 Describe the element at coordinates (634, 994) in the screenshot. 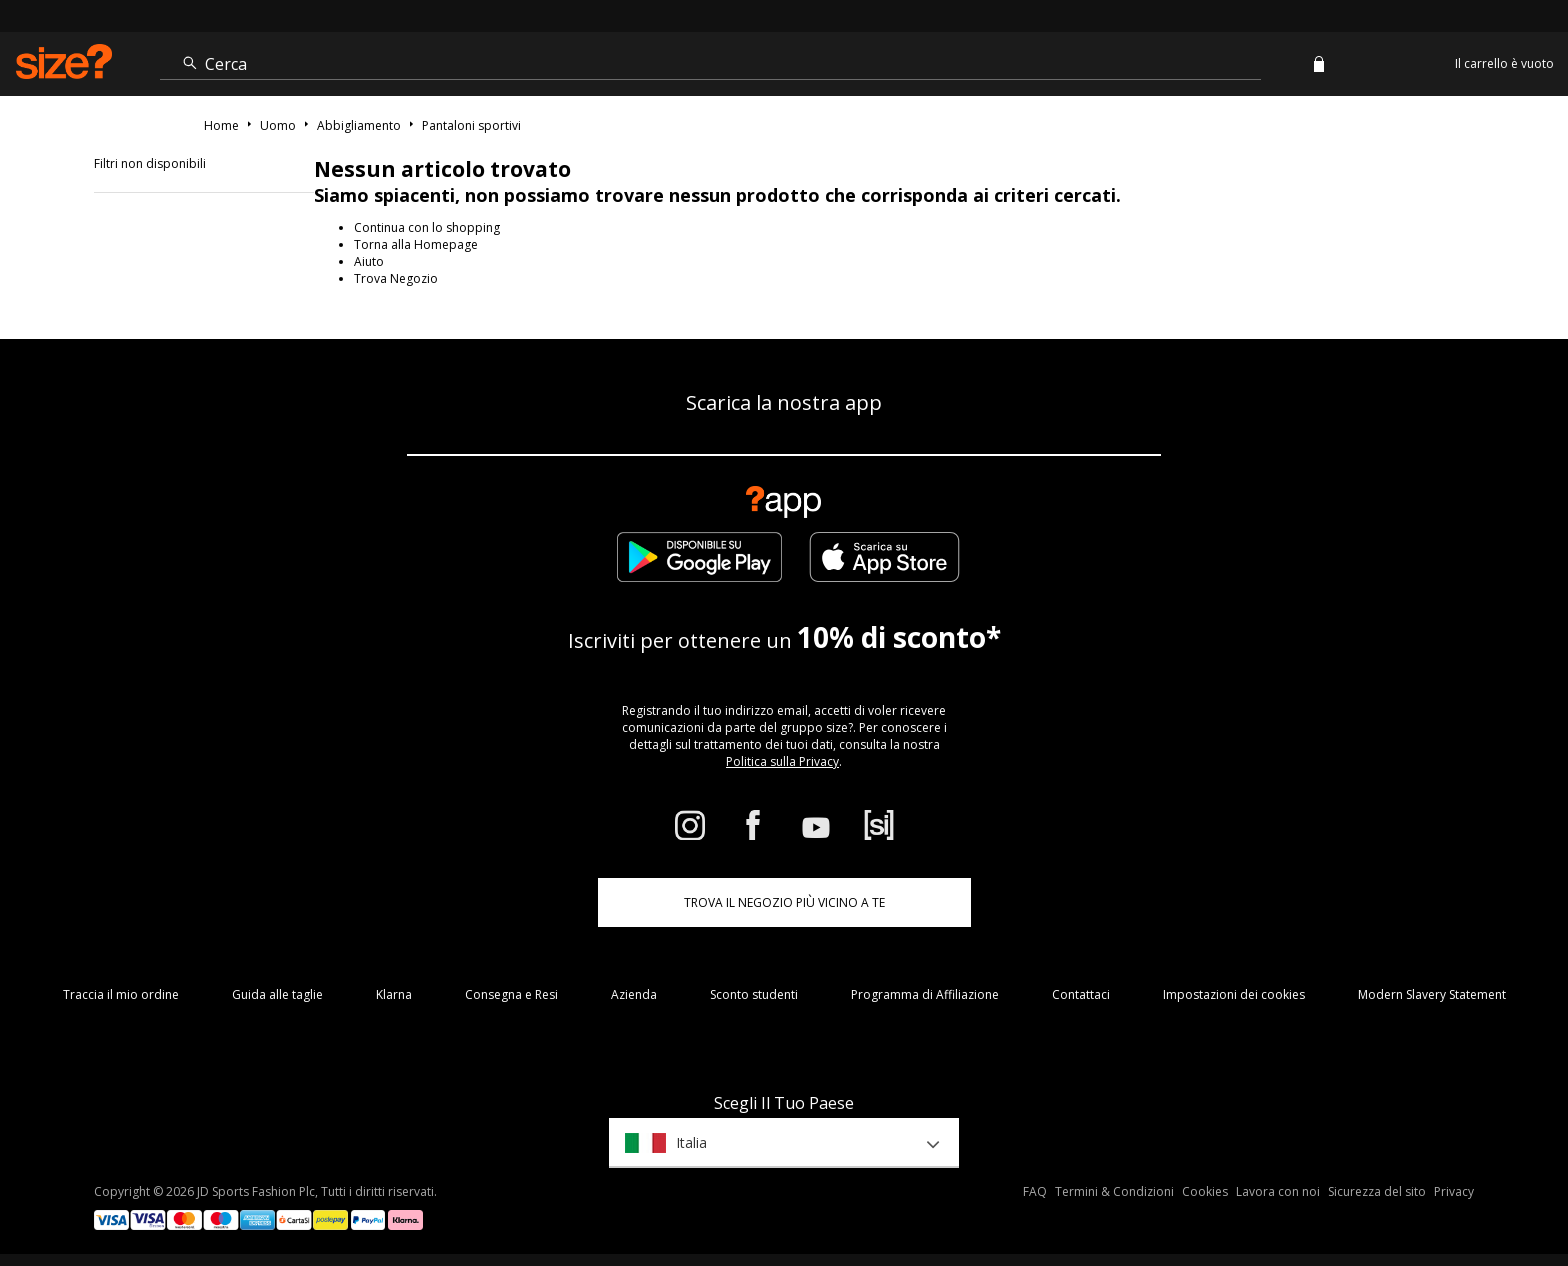

I see `Azienda` at that location.